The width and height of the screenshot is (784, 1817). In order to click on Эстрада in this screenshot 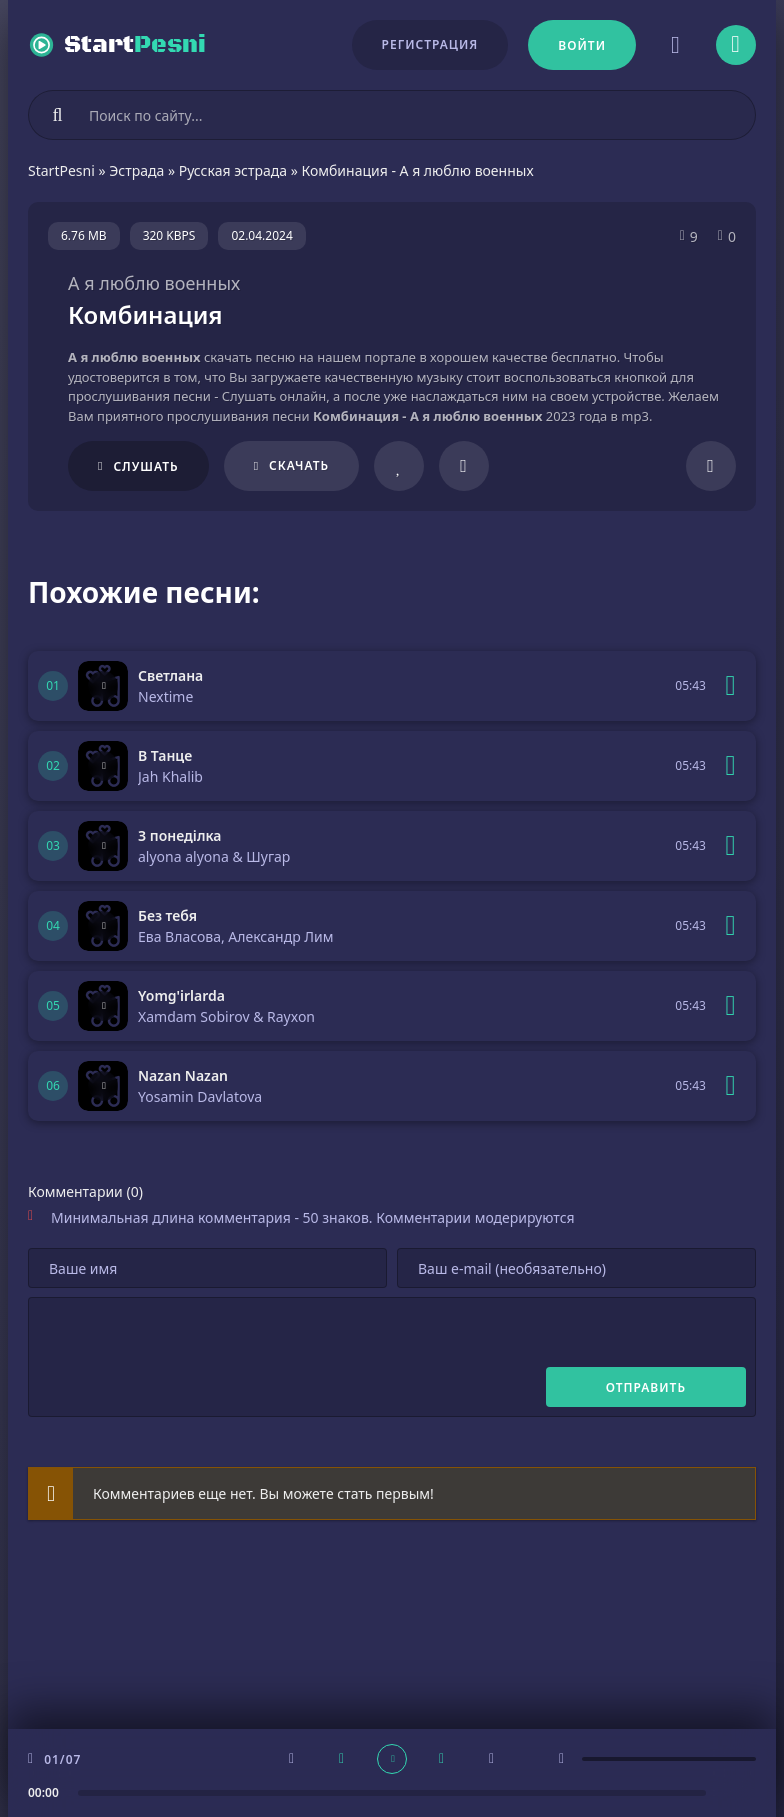, I will do `click(136, 170)`.